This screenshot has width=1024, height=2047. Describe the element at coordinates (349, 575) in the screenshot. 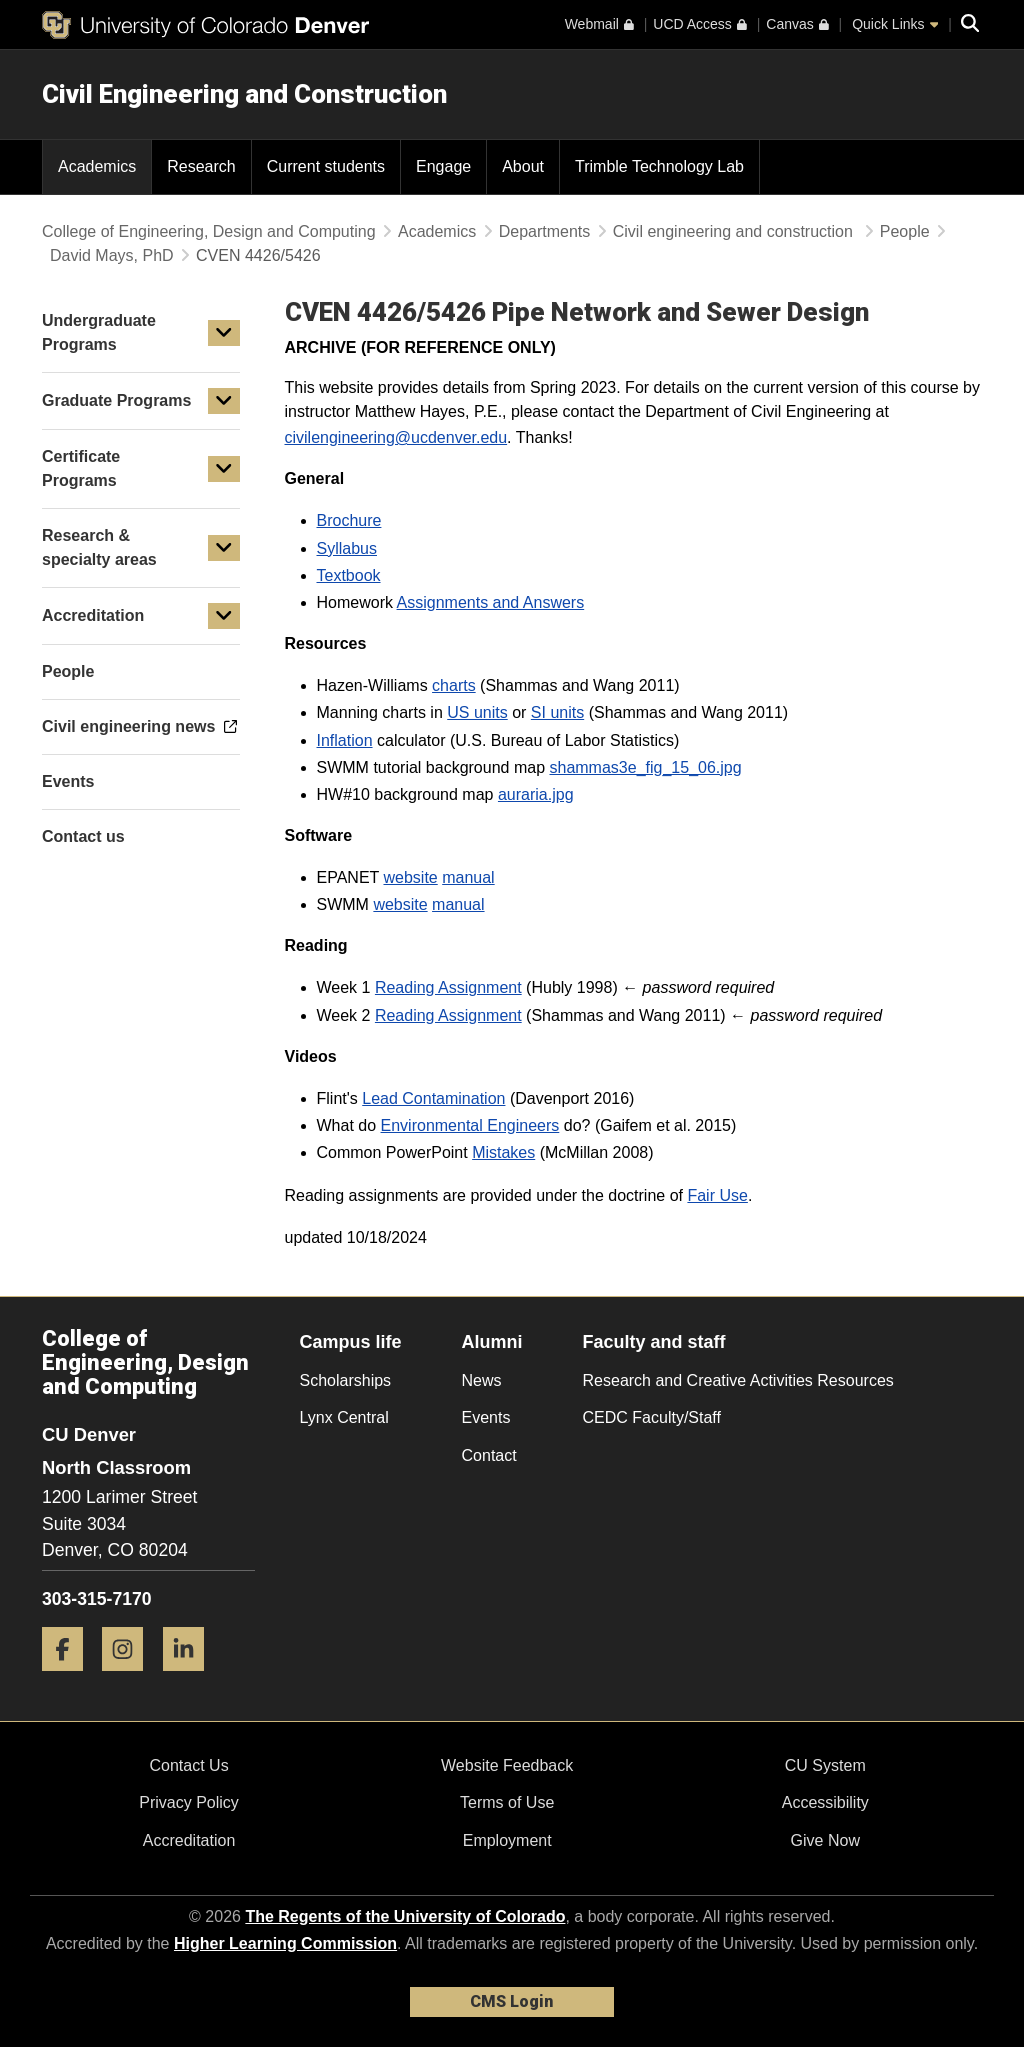

I see `Textbook` at that location.